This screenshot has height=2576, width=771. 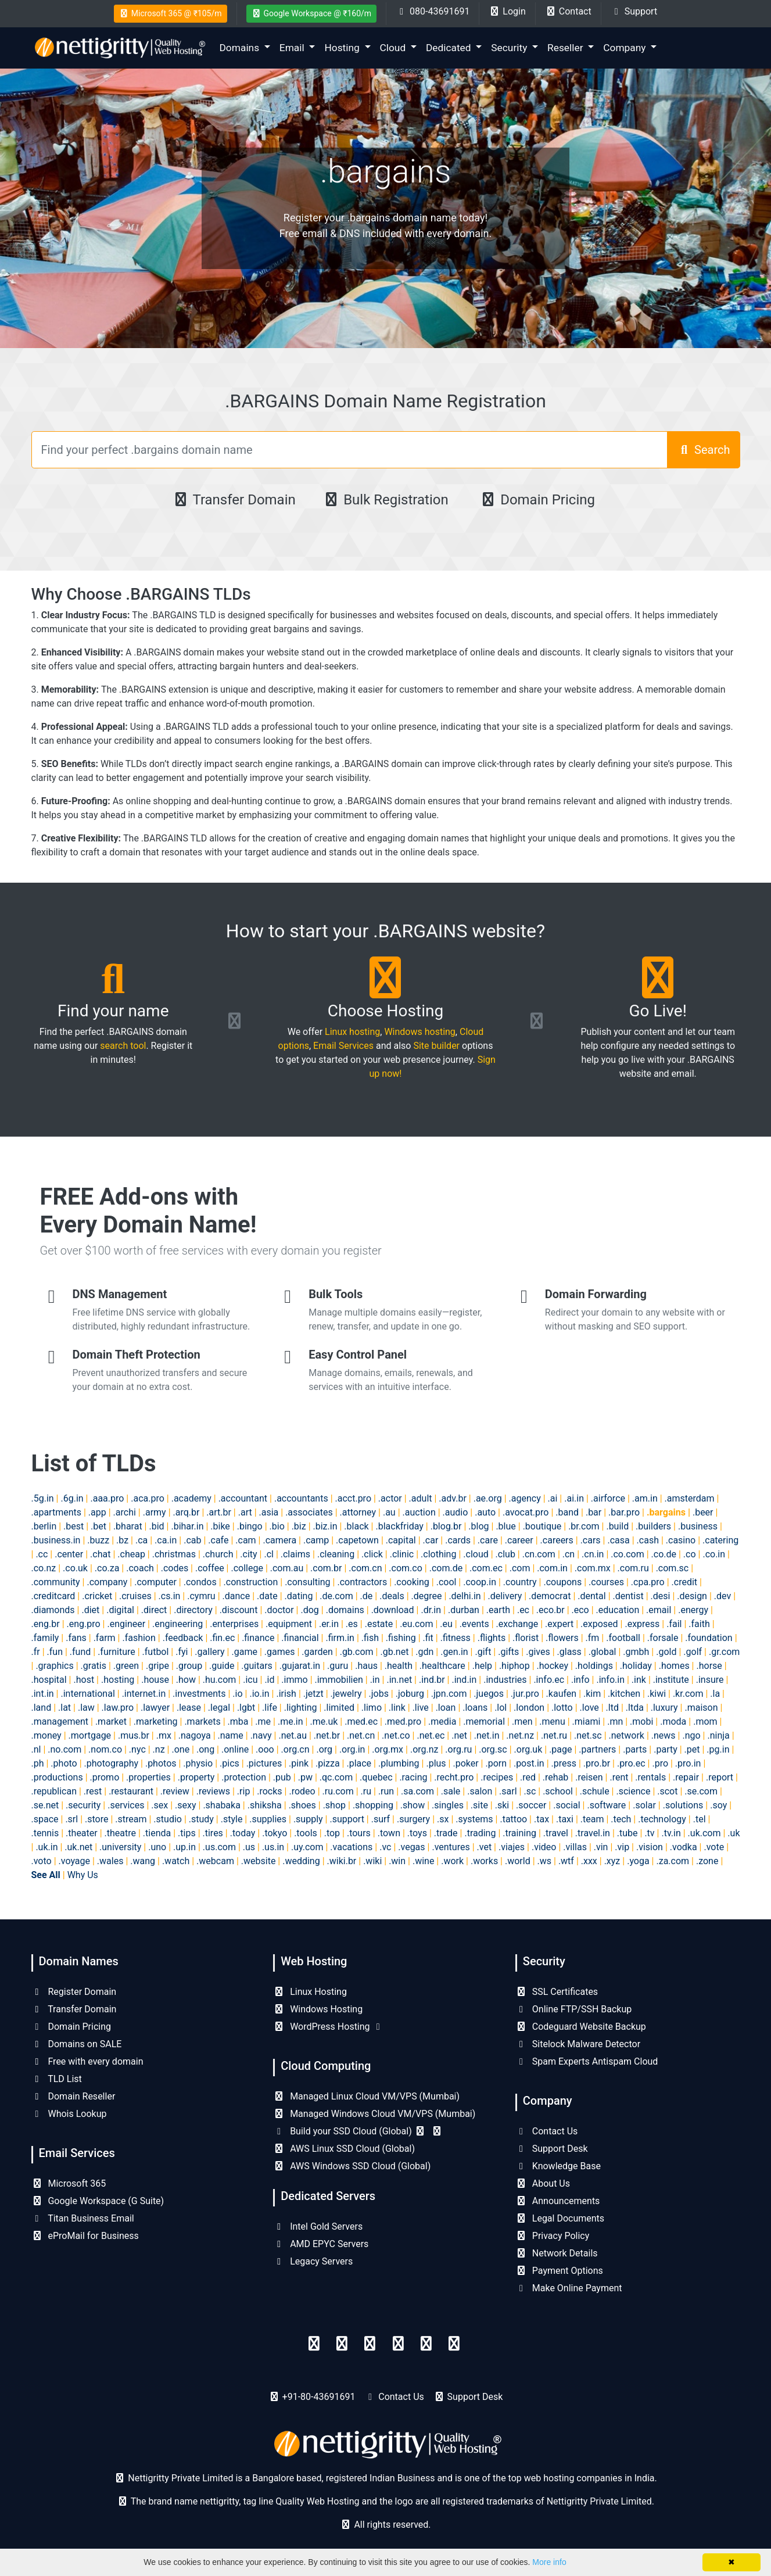 What do you see at coordinates (608, 1498) in the screenshot?
I see `.airforce` at bounding box center [608, 1498].